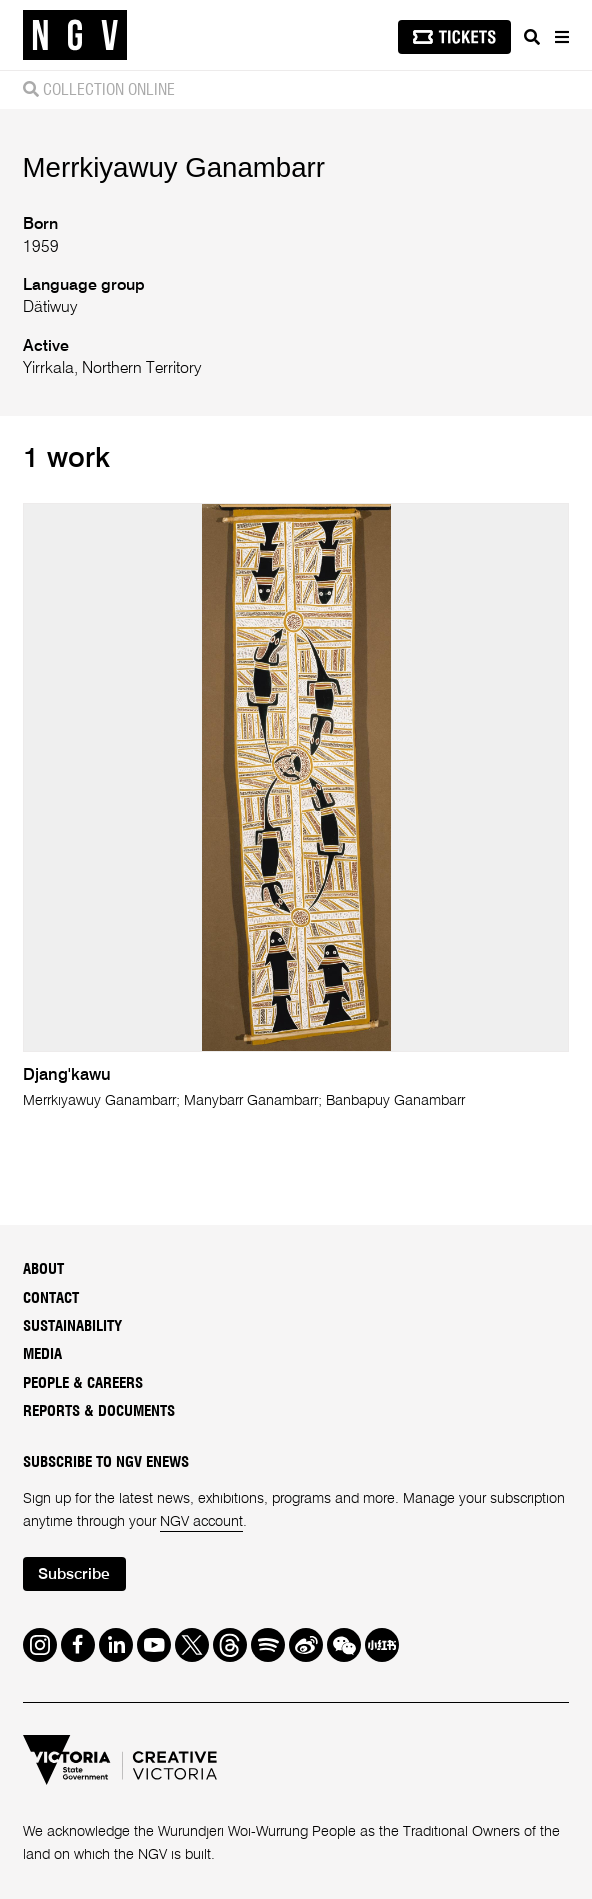 The width and height of the screenshot is (592, 1899). What do you see at coordinates (51, 1298) in the screenshot?
I see `Contact` at bounding box center [51, 1298].